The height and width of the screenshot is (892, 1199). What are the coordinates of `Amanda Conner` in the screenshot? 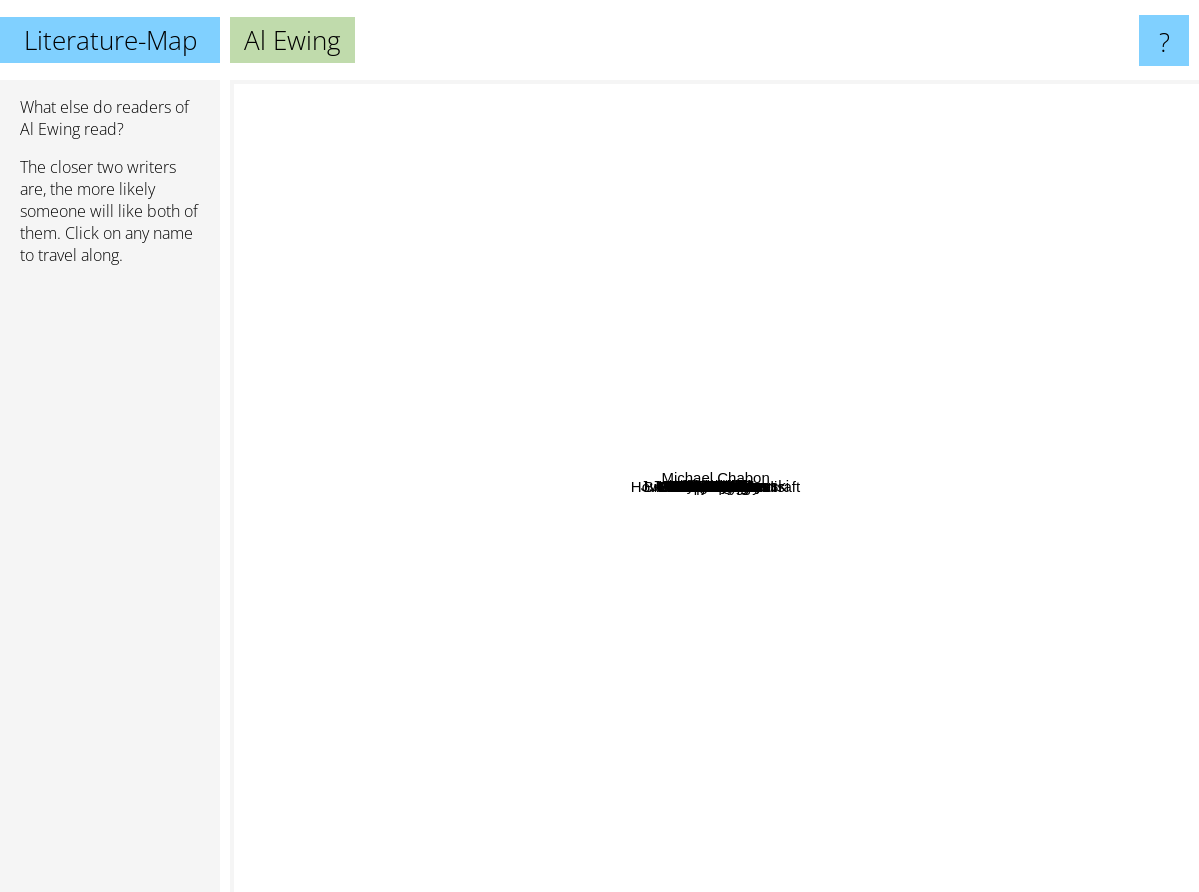 It's located at (648, 591).